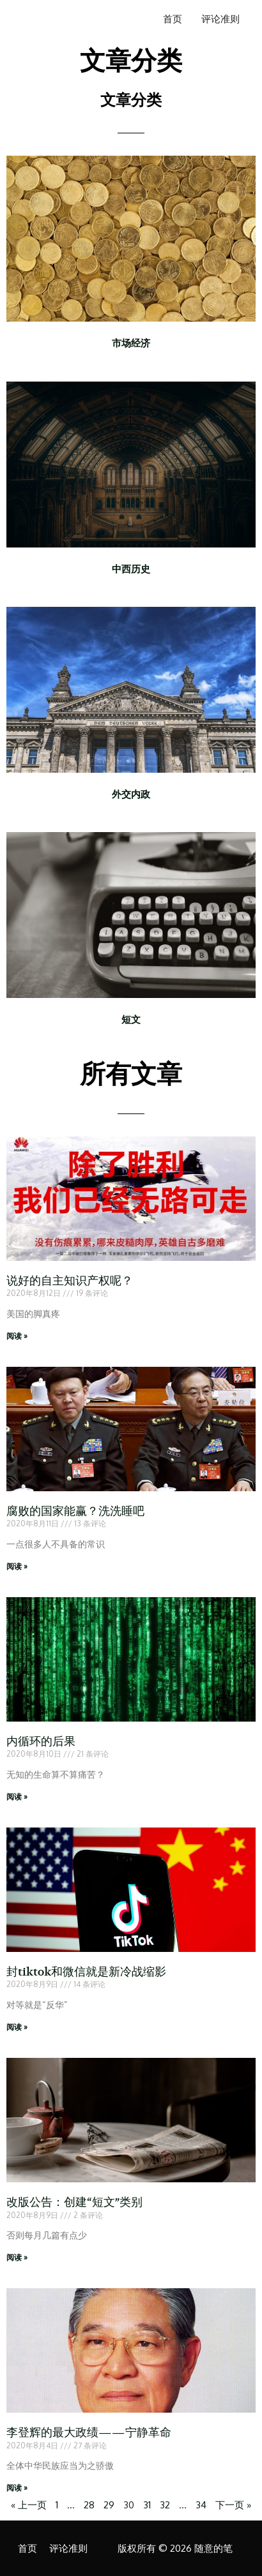  Describe the element at coordinates (40, 1741) in the screenshot. I see `内循环的后果` at that location.